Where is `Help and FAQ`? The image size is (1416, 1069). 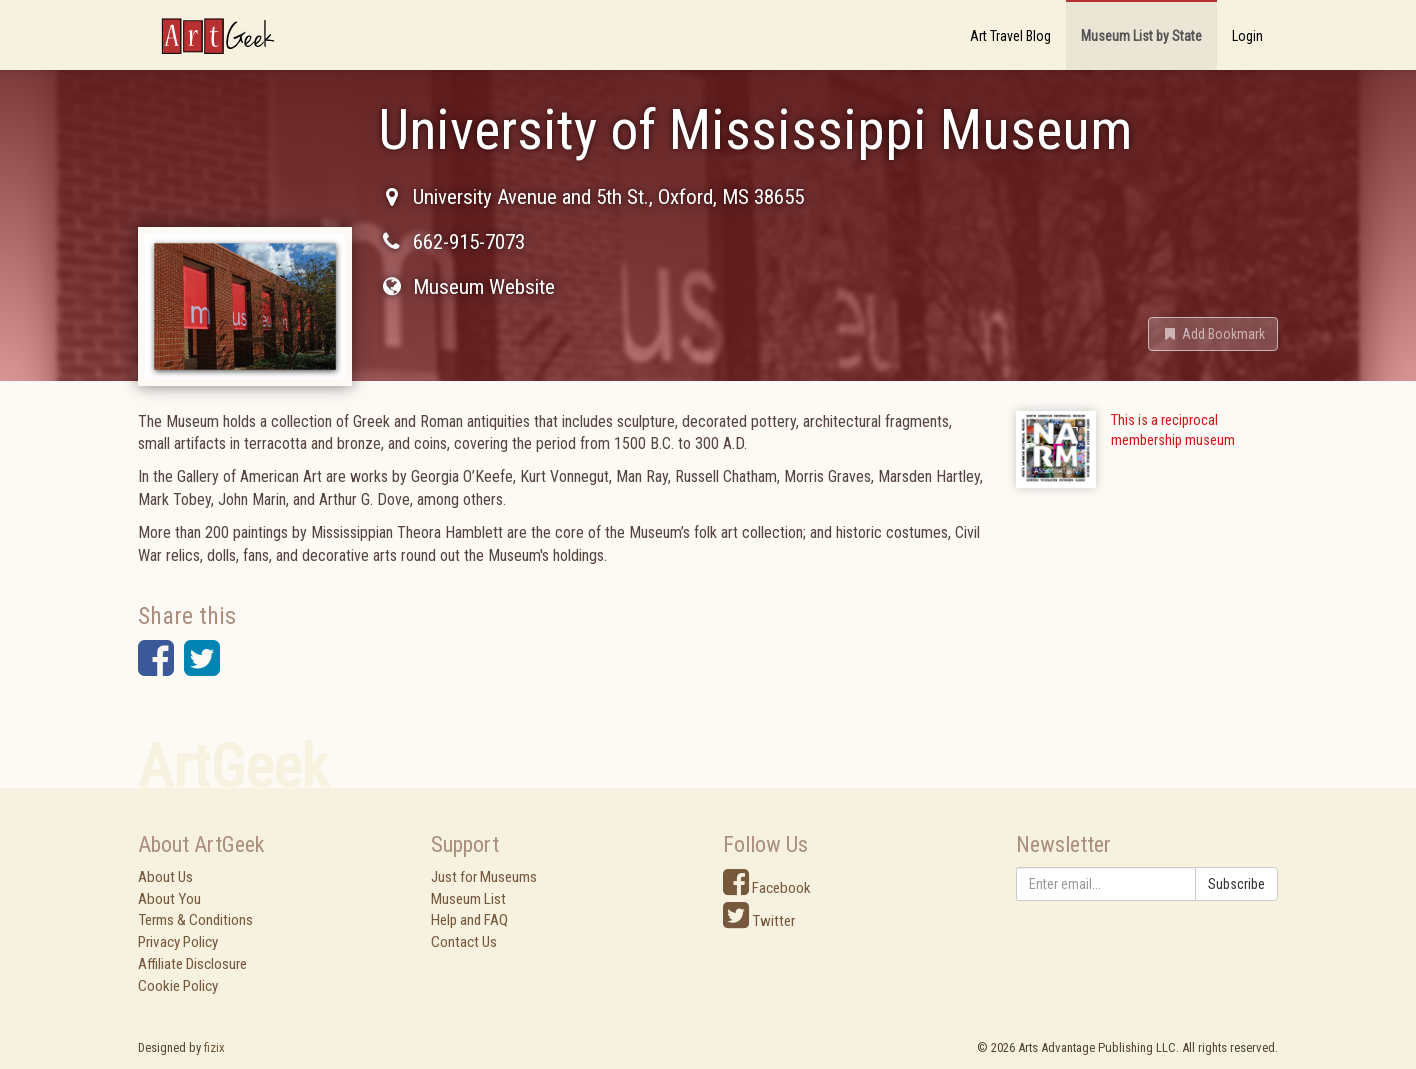 Help and FAQ is located at coordinates (469, 920).